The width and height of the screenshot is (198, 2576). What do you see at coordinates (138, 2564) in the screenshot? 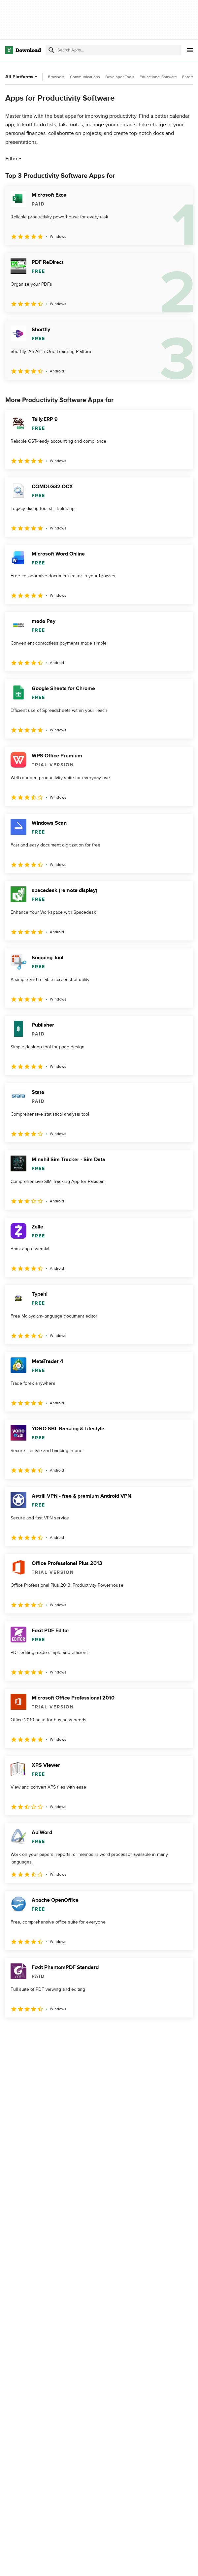
I see `About Download` at bounding box center [138, 2564].